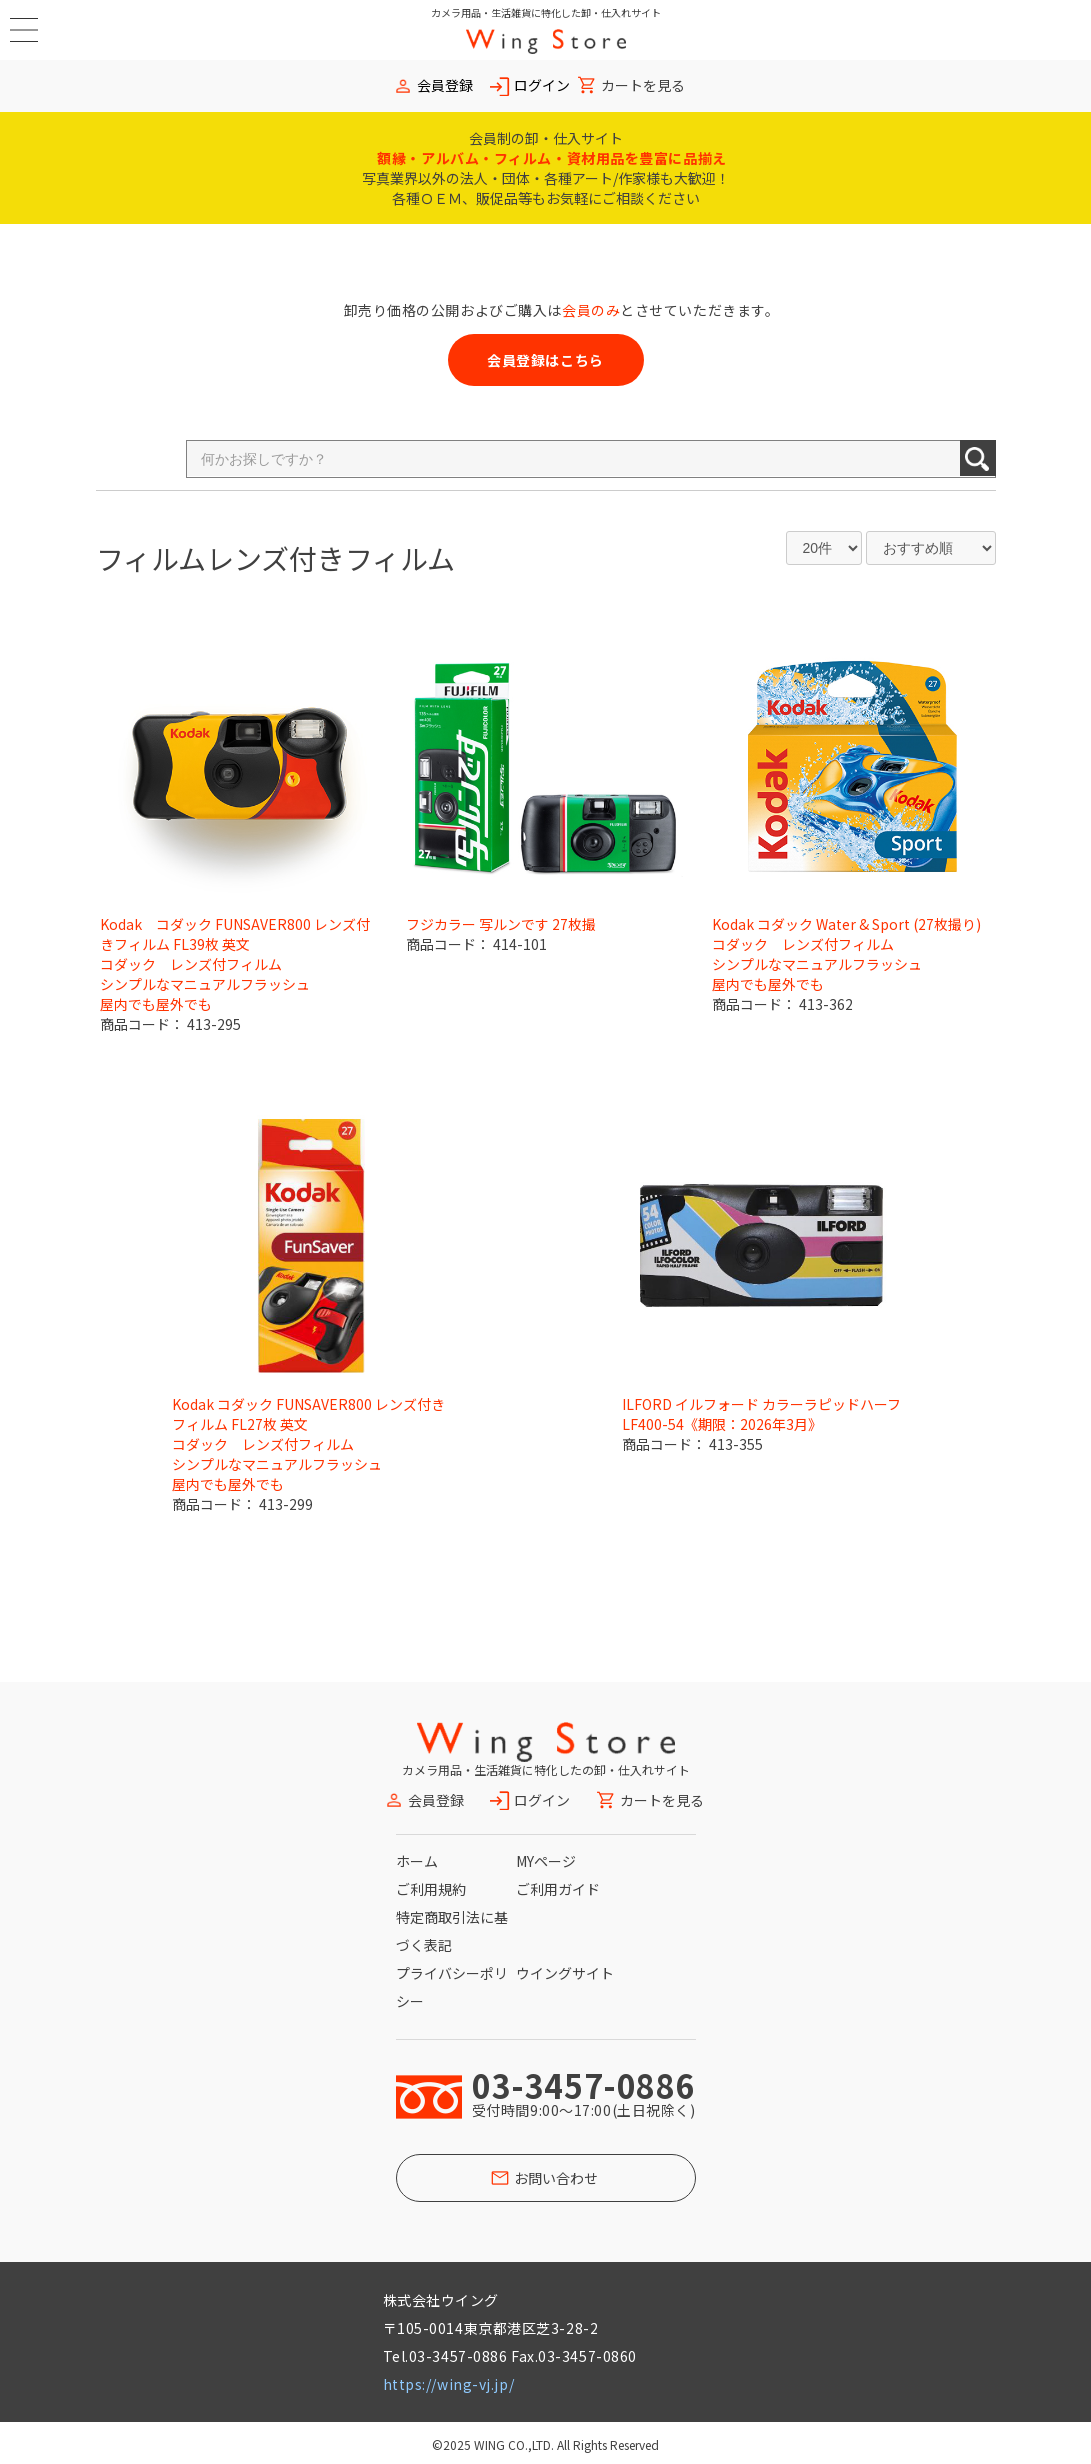 The image size is (1091, 2464). What do you see at coordinates (558, 1889) in the screenshot?
I see `ご利用ガイド` at bounding box center [558, 1889].